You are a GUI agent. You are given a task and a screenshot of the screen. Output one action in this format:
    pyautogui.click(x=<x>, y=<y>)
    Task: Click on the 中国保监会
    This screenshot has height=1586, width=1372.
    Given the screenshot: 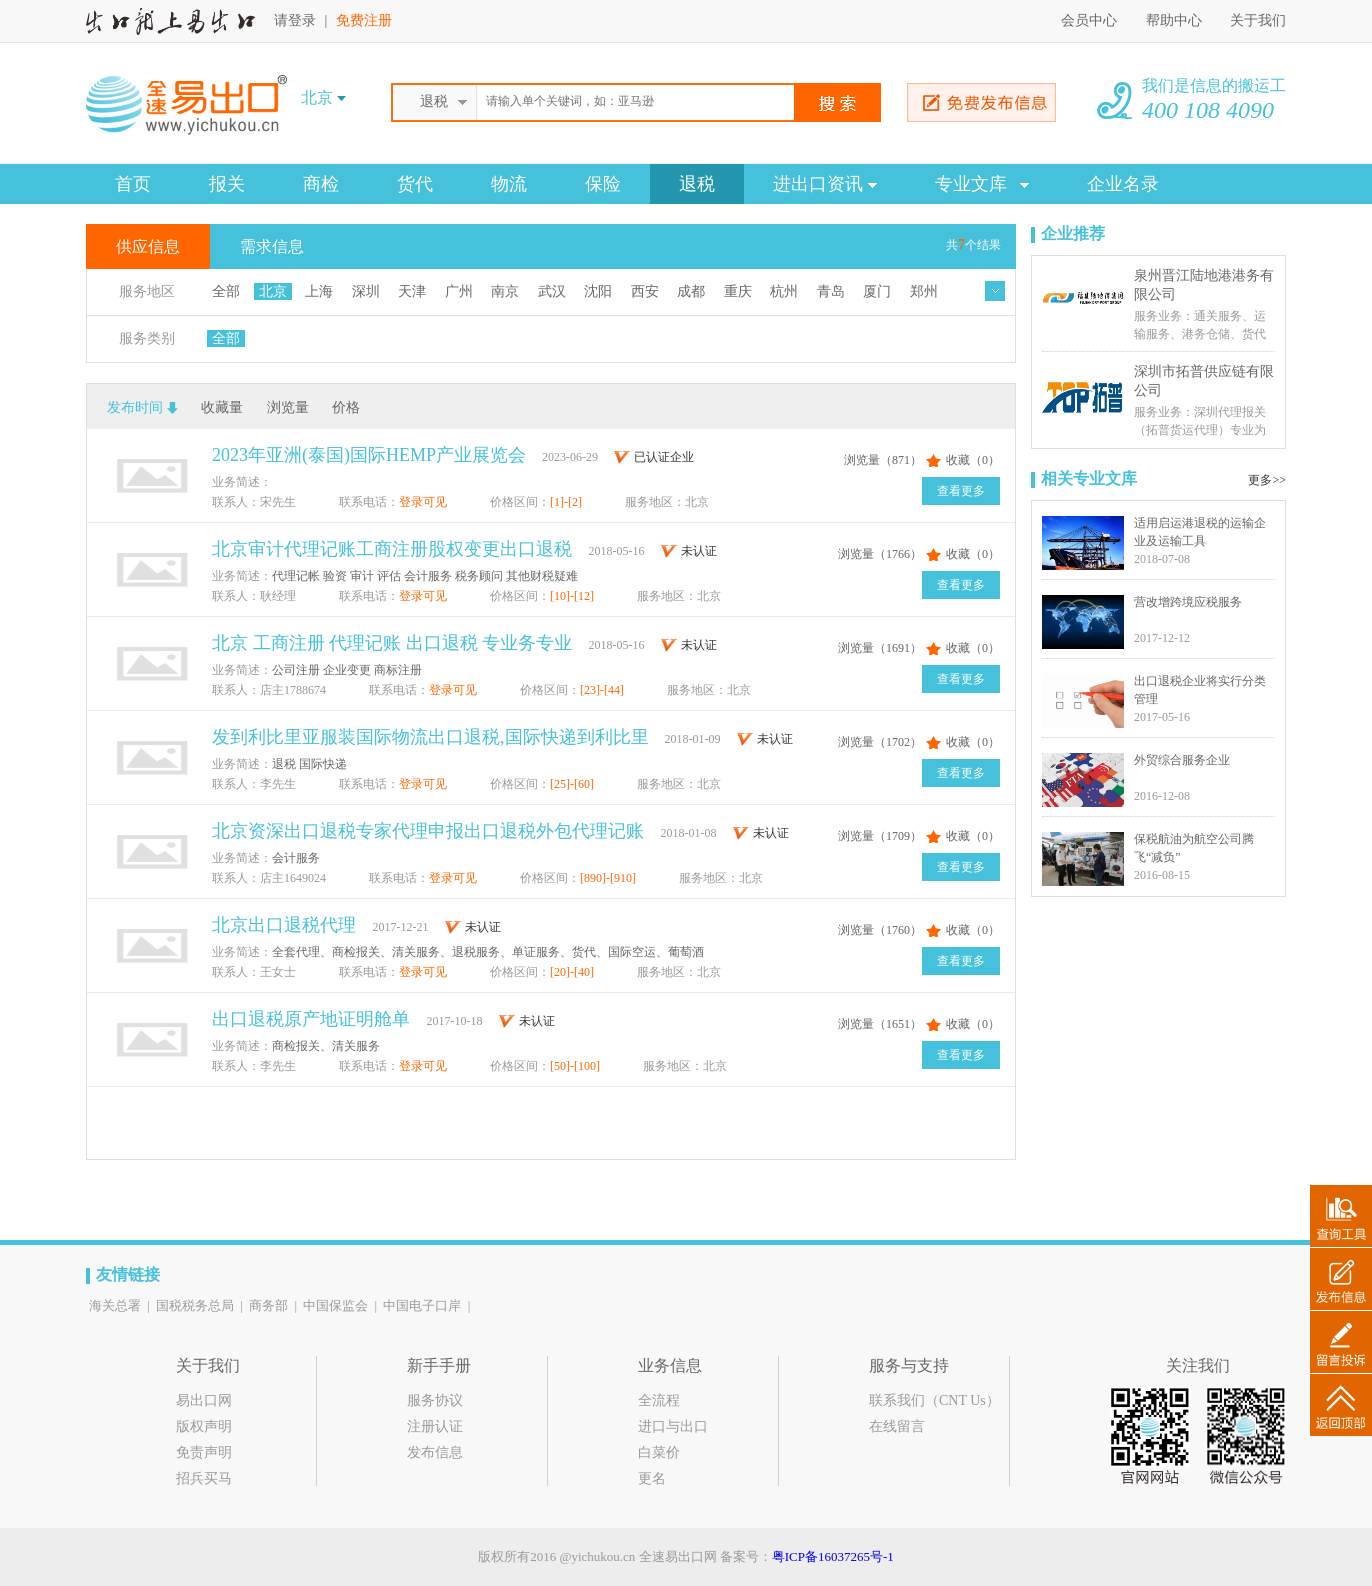 What is the action you would take?
    pyautogui.click(x=335, y=1305)
    